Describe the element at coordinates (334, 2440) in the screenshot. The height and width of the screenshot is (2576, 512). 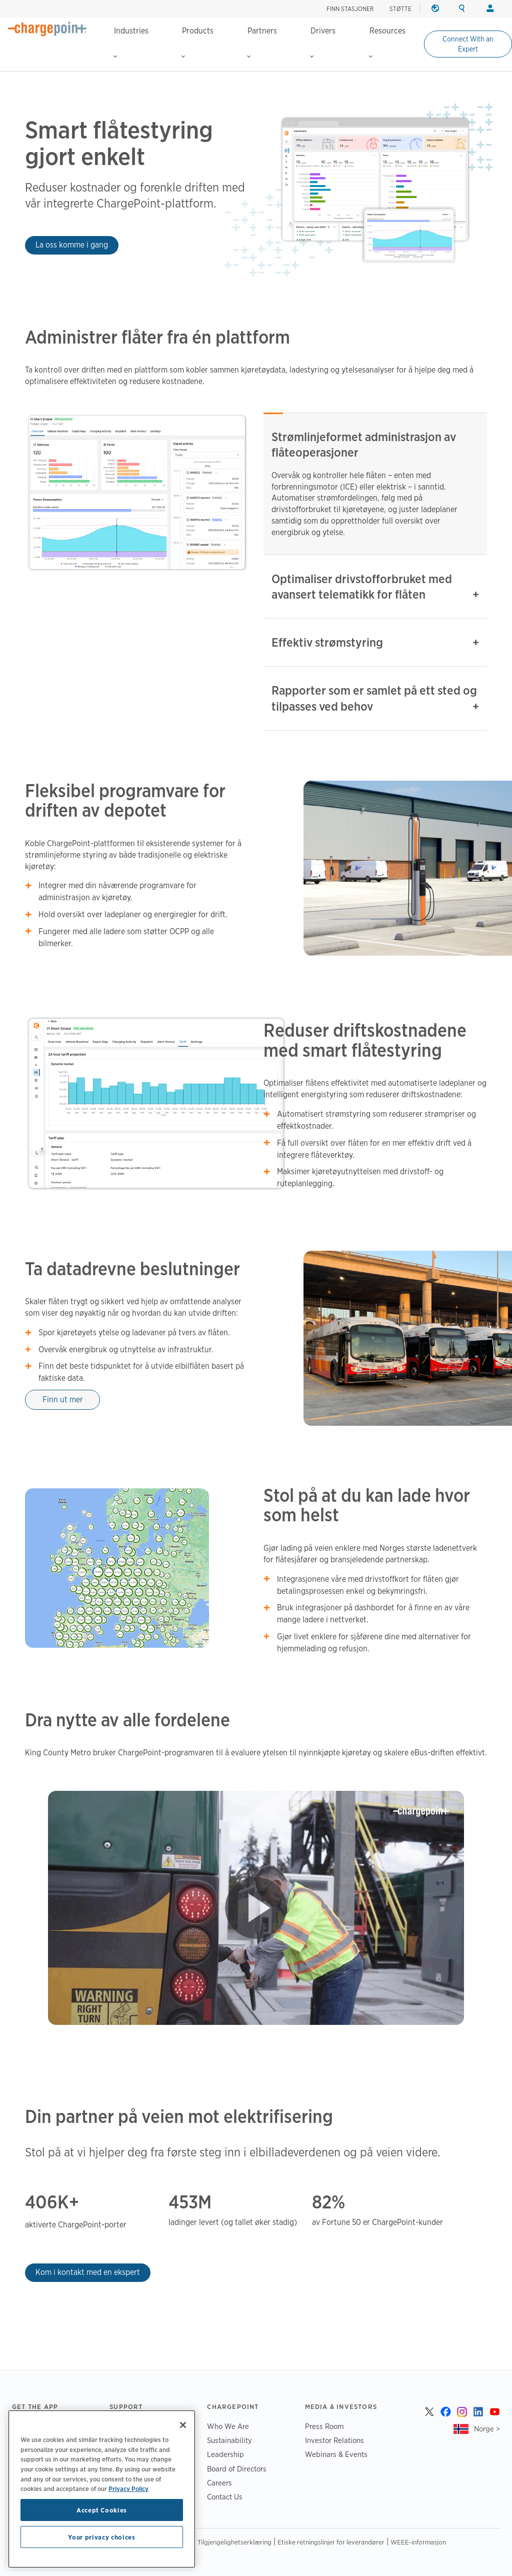
I see `Investor Relations` at that location.